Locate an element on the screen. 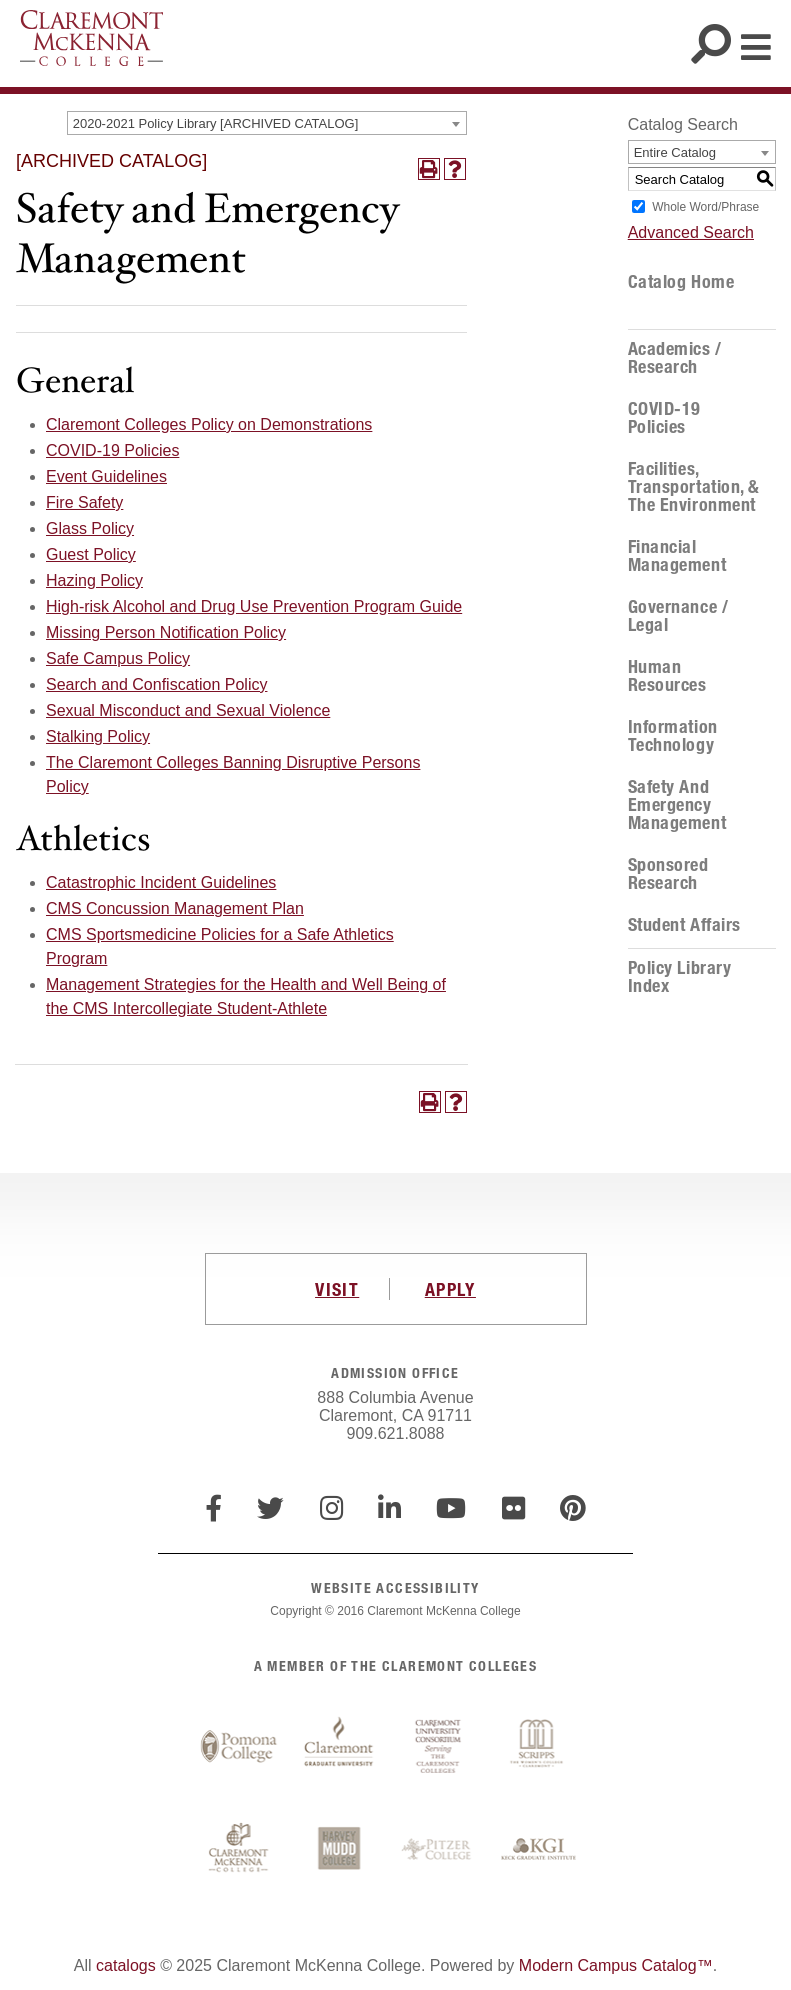 The height and width of the screenshot is (1990, 791). Guest Policy is located at coordinates (91, 554).